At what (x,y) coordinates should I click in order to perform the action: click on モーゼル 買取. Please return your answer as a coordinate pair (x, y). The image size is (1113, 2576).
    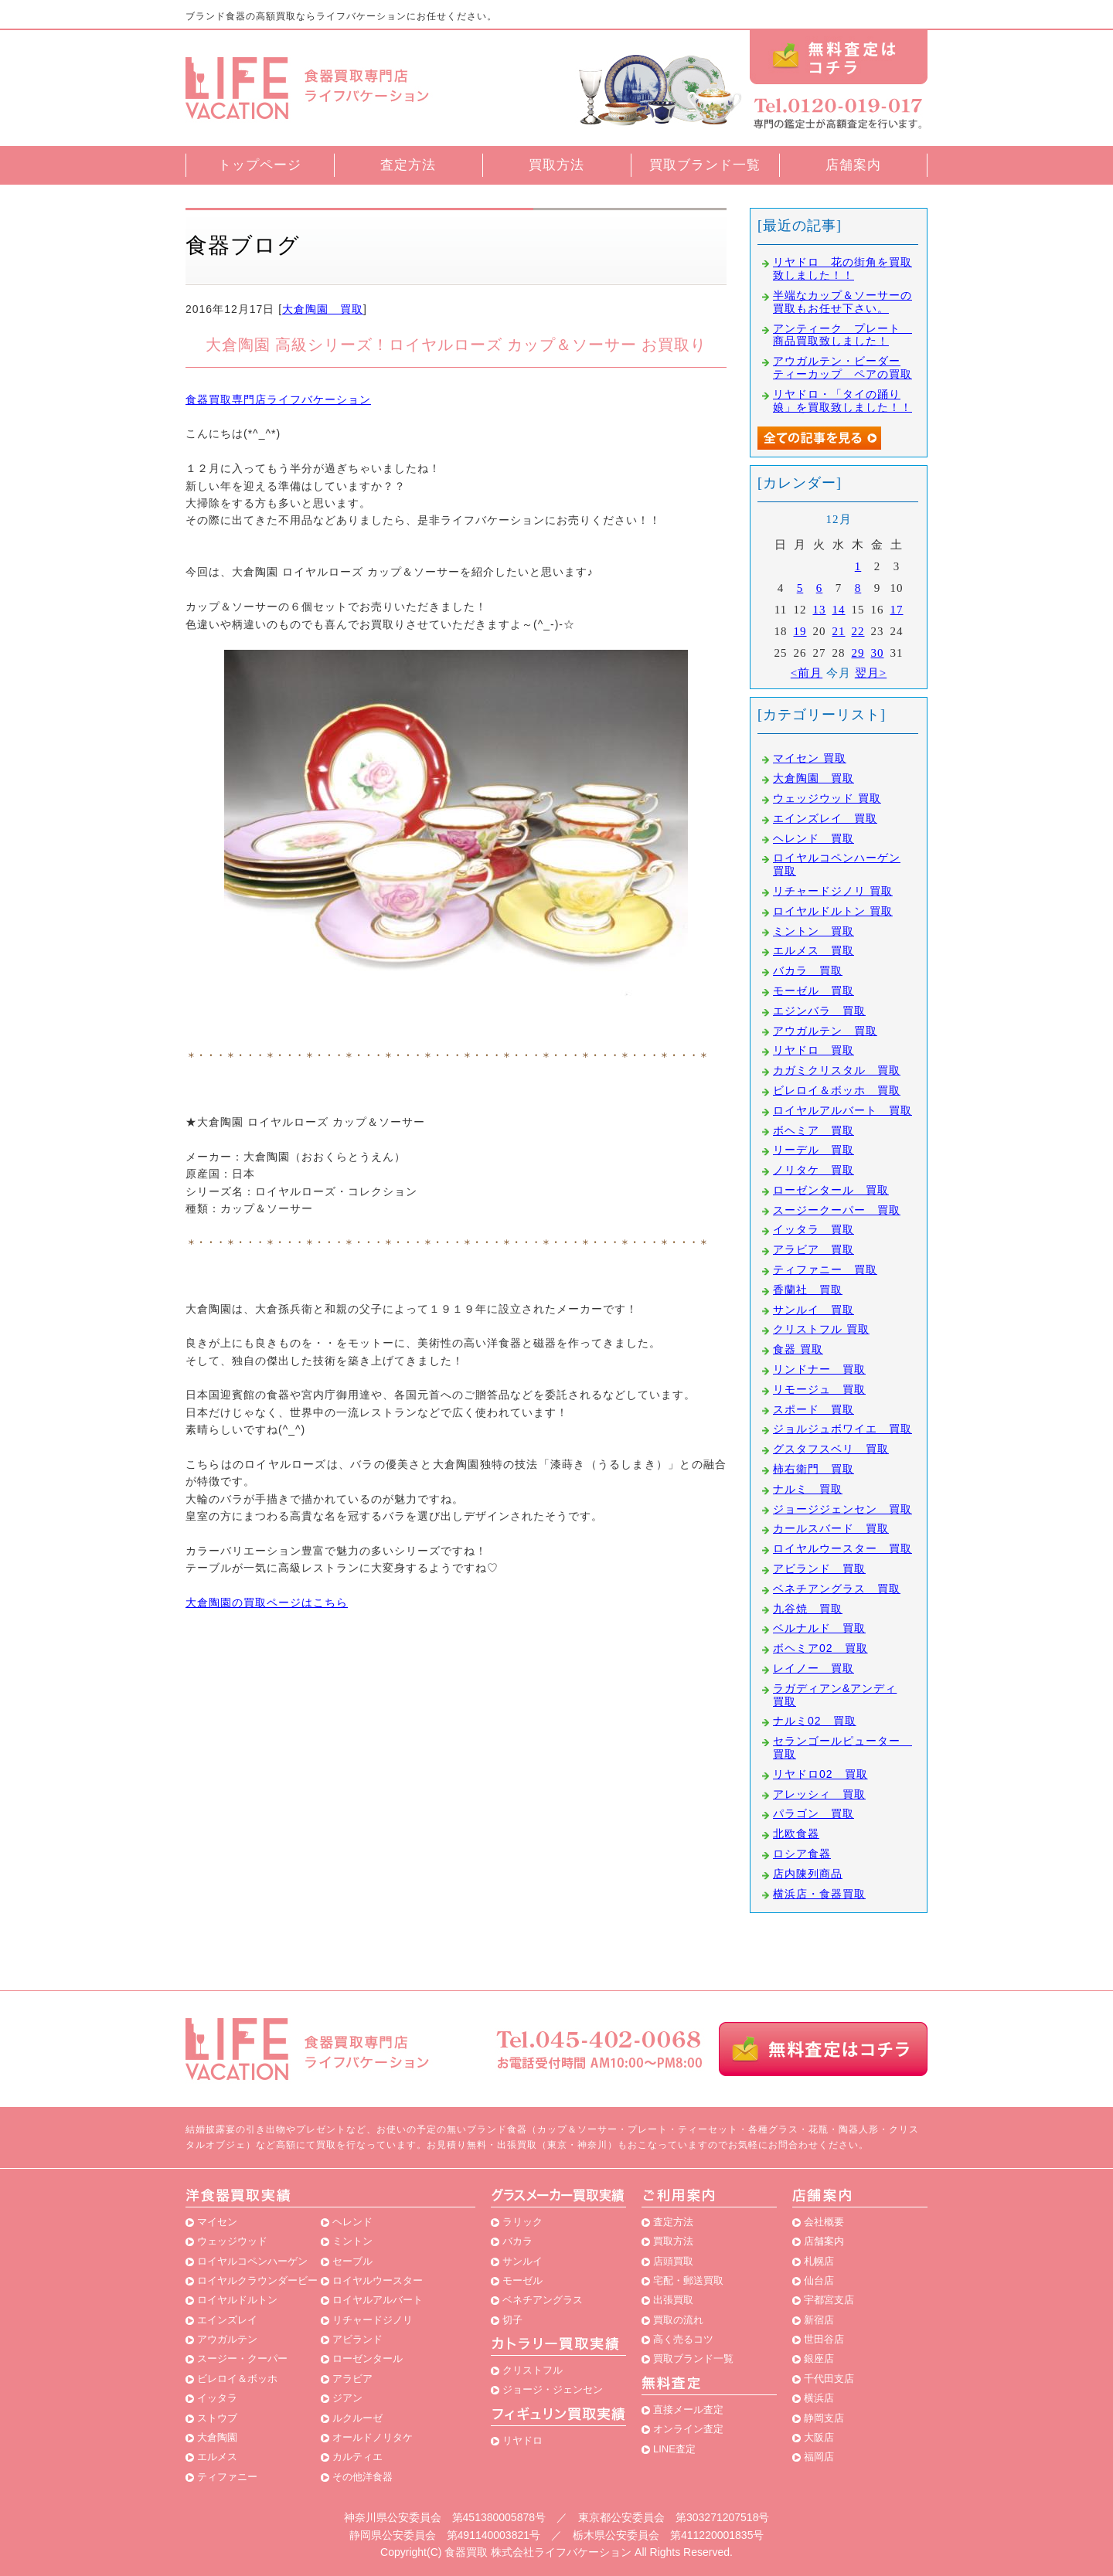
    Looking at the image, I should click on (813, 990).